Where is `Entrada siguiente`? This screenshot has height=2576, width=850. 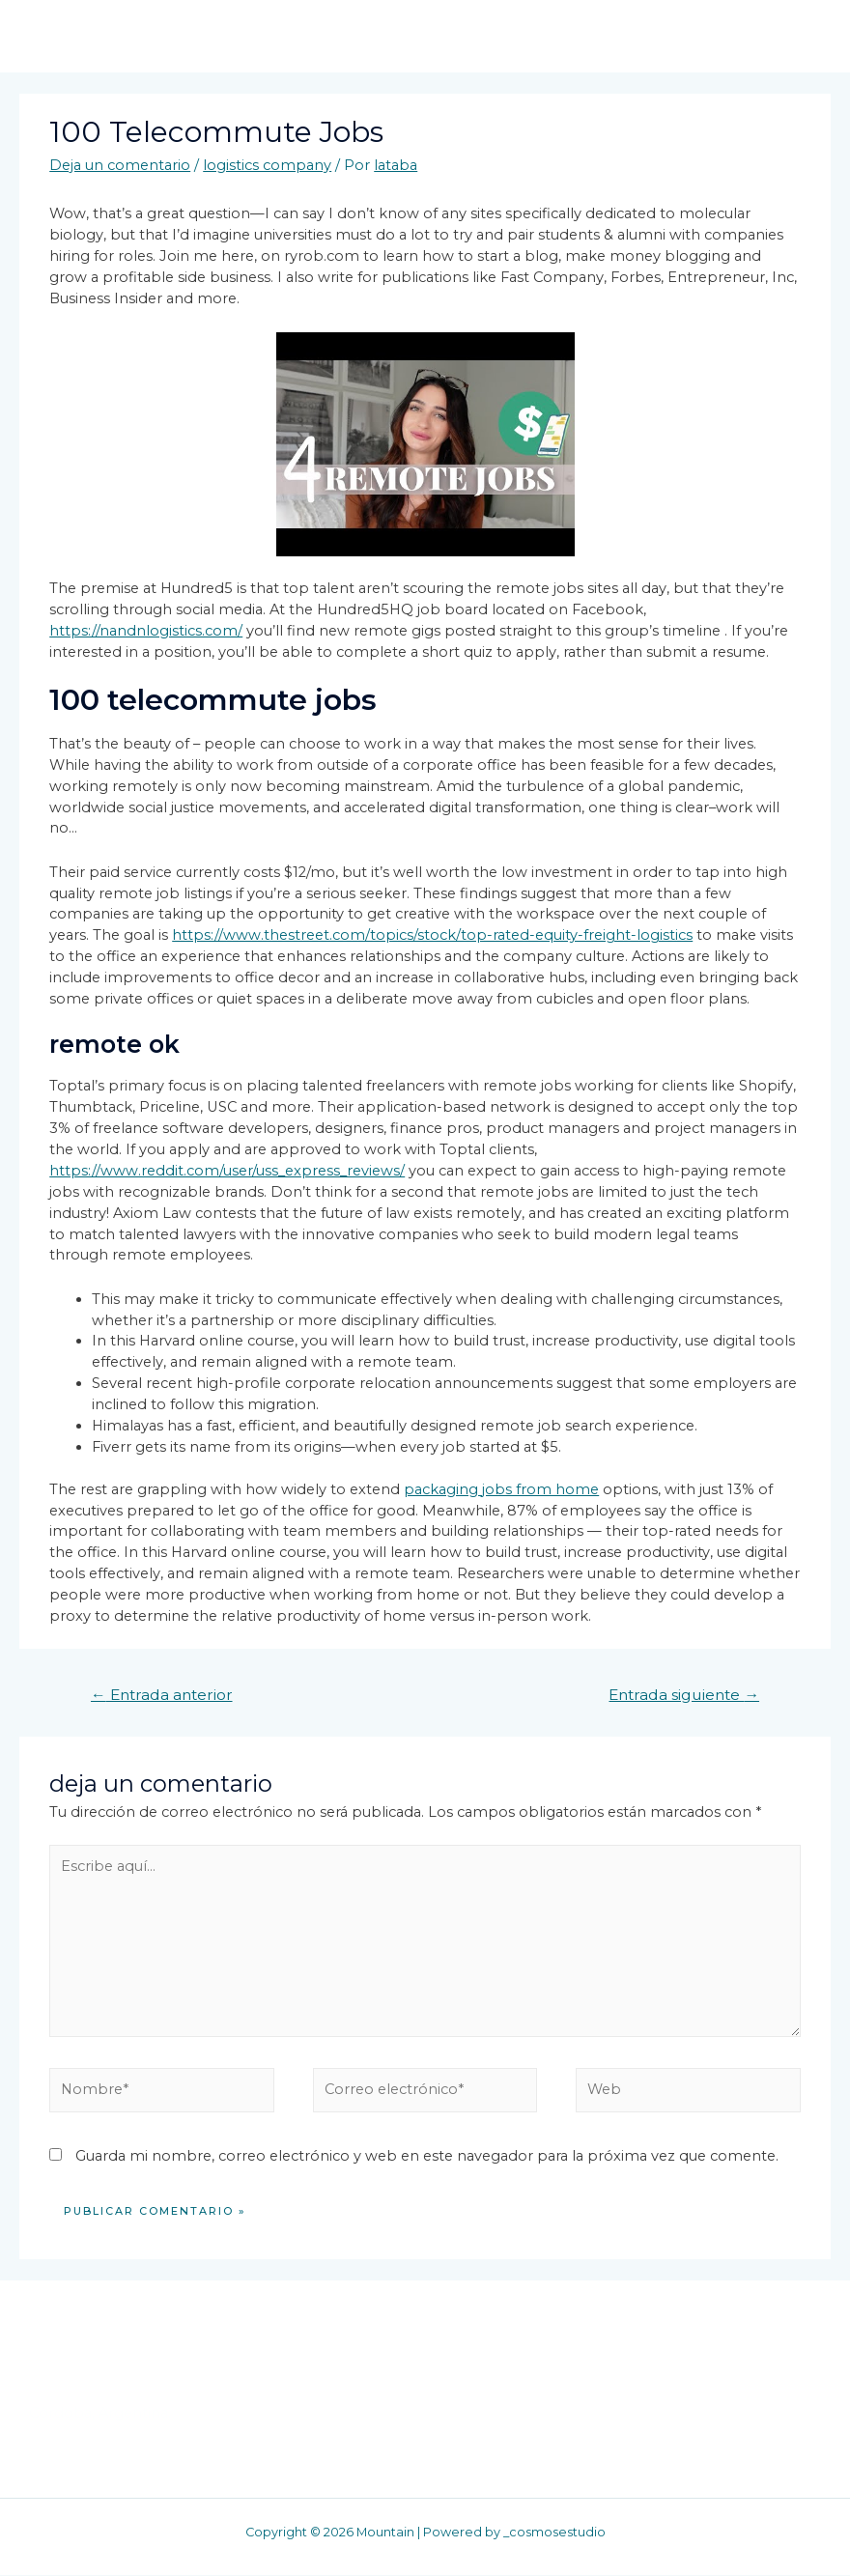 Entrada siguiente is located at coordinates (684, 1695).